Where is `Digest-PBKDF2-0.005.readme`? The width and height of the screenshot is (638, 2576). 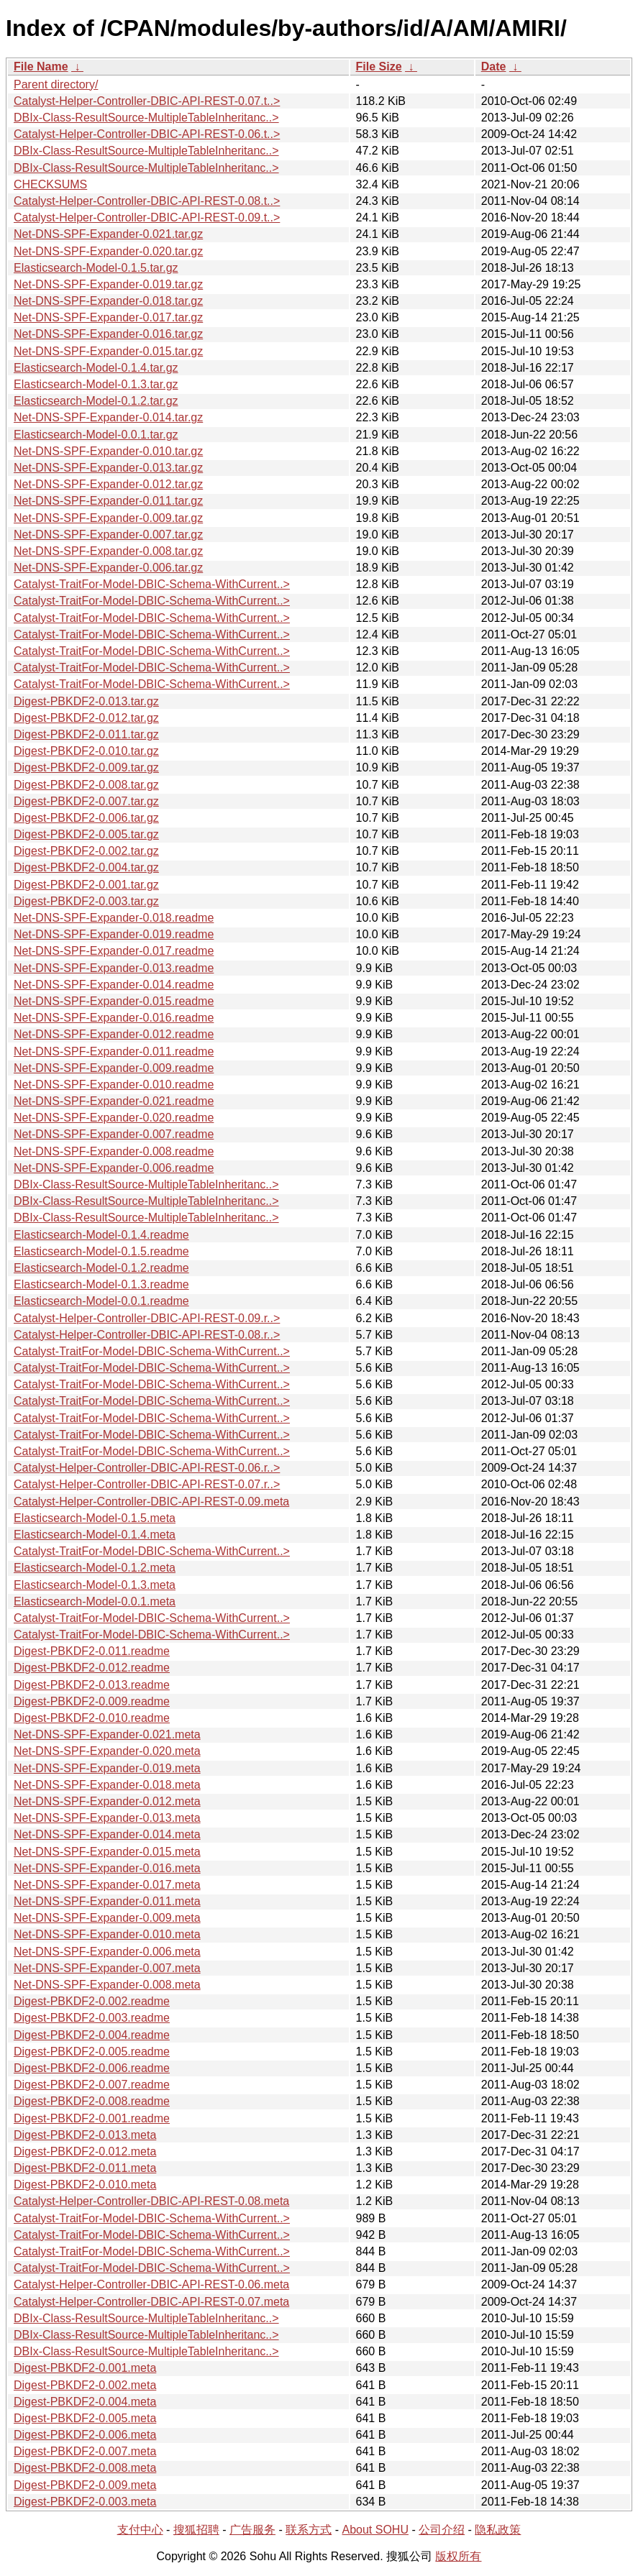 Digest-PBKDF2-0.005.readme is located at coordinates (92, 2051).